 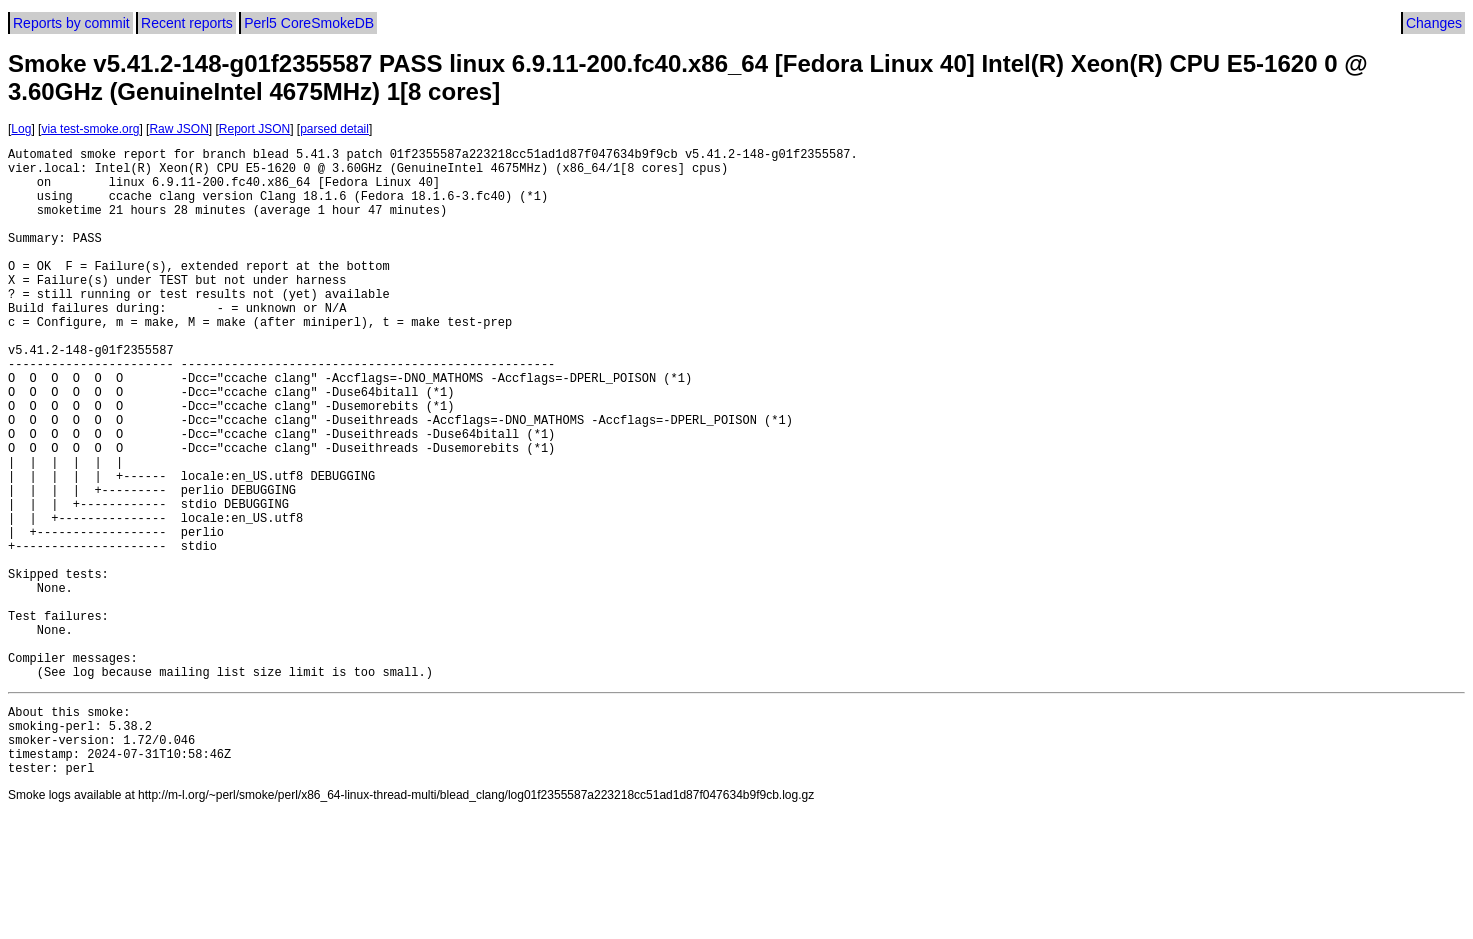 I want to click on Changes, so click(x=1434, y=23).